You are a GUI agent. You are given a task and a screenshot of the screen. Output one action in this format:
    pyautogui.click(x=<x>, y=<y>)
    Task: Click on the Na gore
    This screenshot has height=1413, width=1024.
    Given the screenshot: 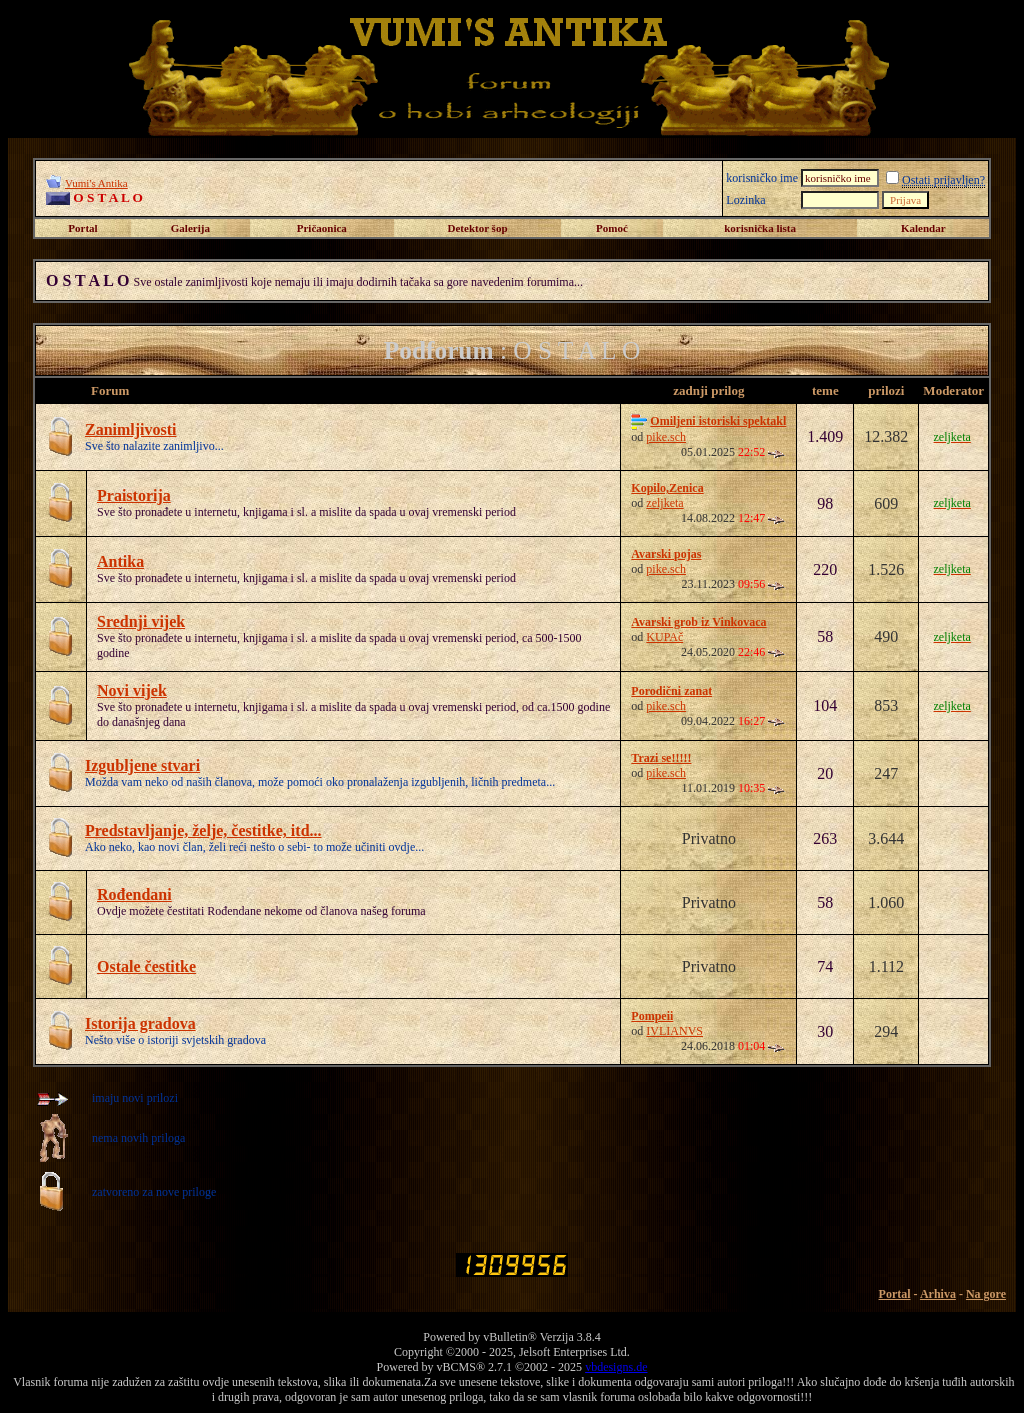 What is the action you would take?
    pyautogui.click(x=986, y=1294)
    